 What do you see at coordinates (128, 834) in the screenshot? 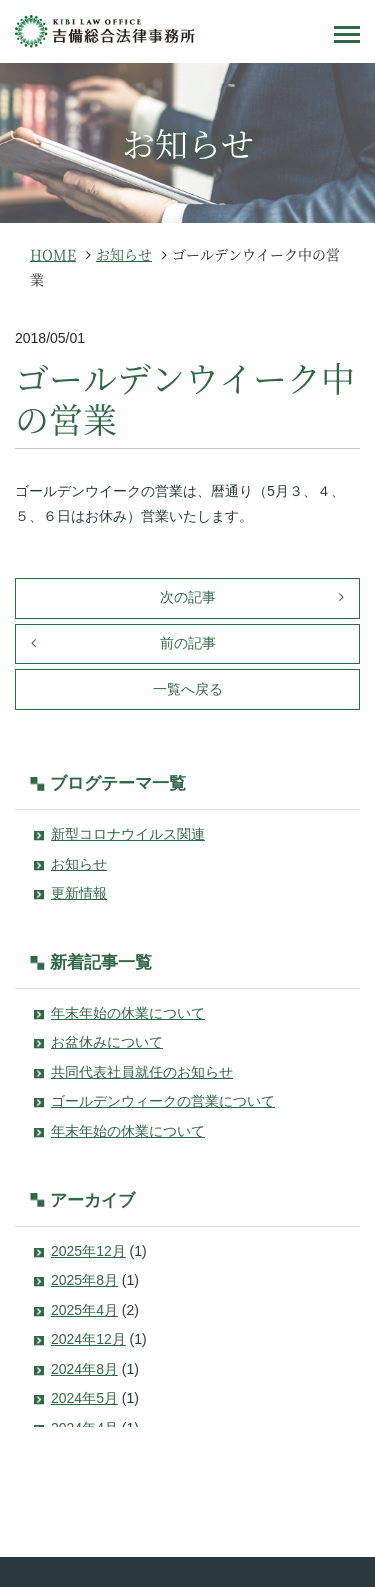
I see `新型コロナウイルス関連` at bounding box center [128, 834].